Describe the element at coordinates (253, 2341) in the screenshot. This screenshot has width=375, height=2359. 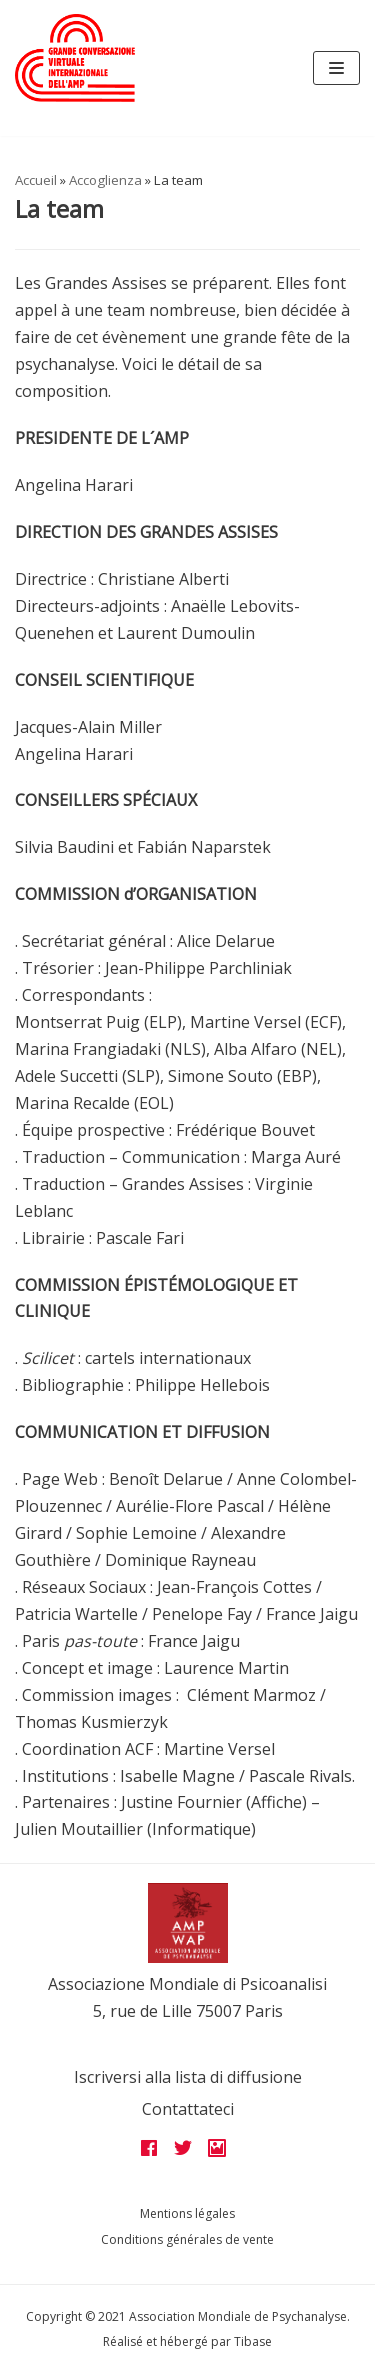
I see `Tibase` at that location.